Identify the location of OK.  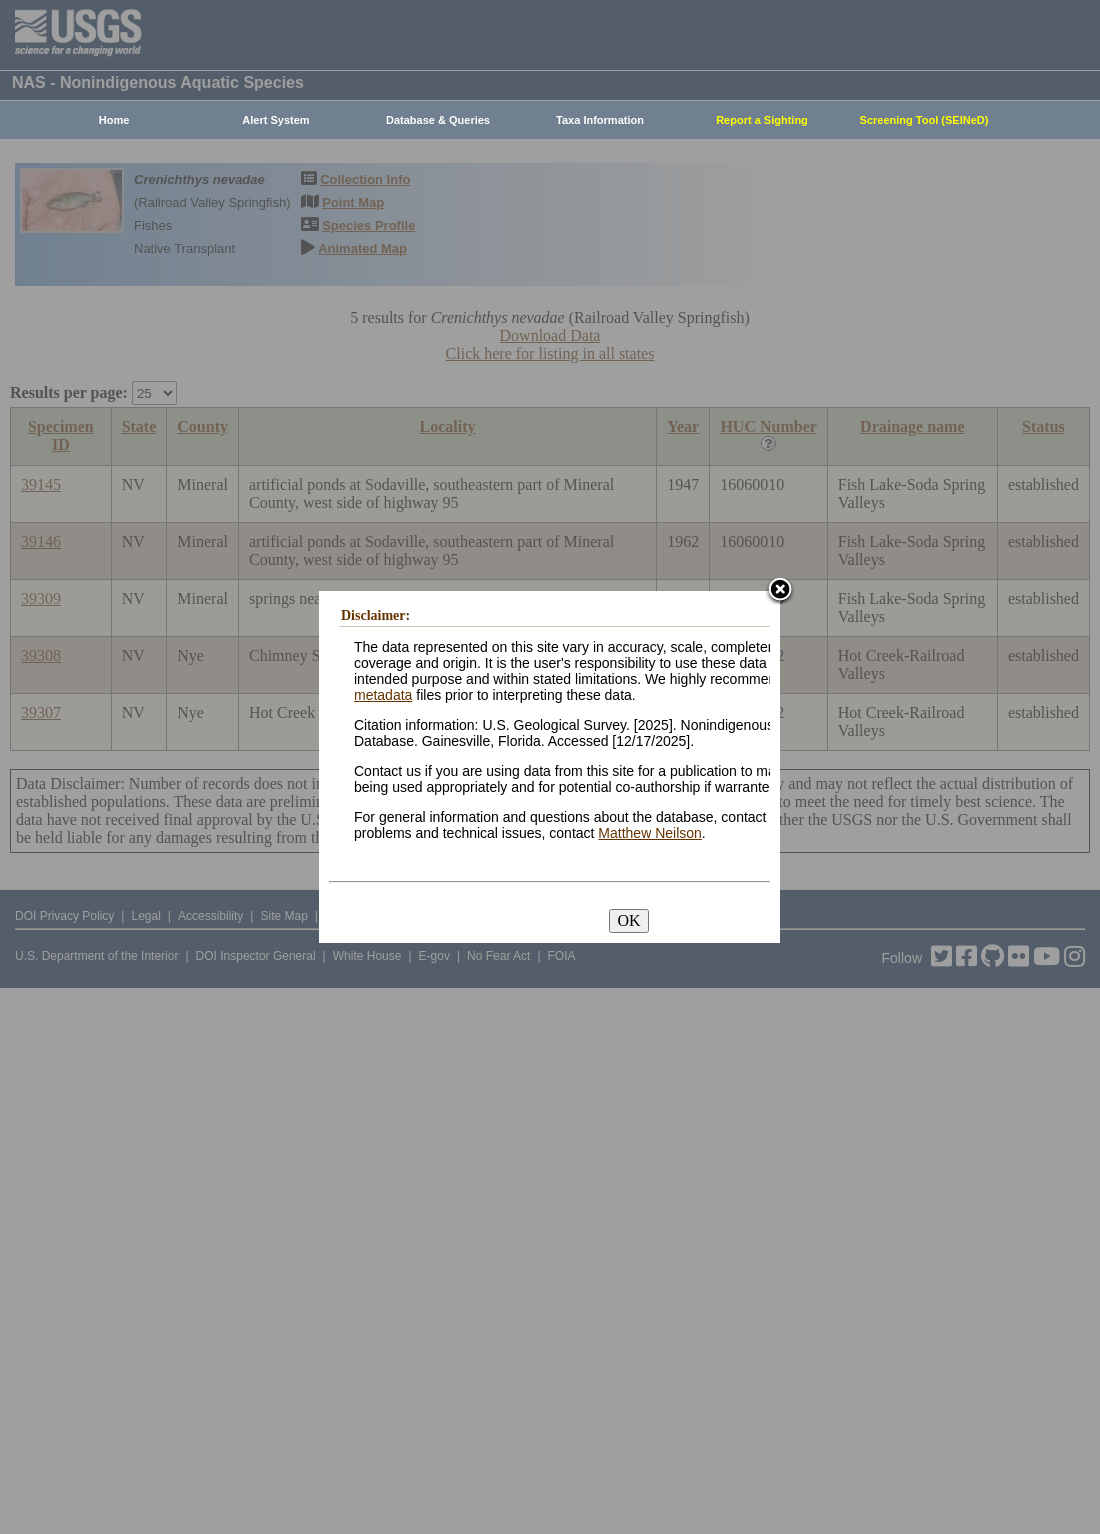
(628, 920).